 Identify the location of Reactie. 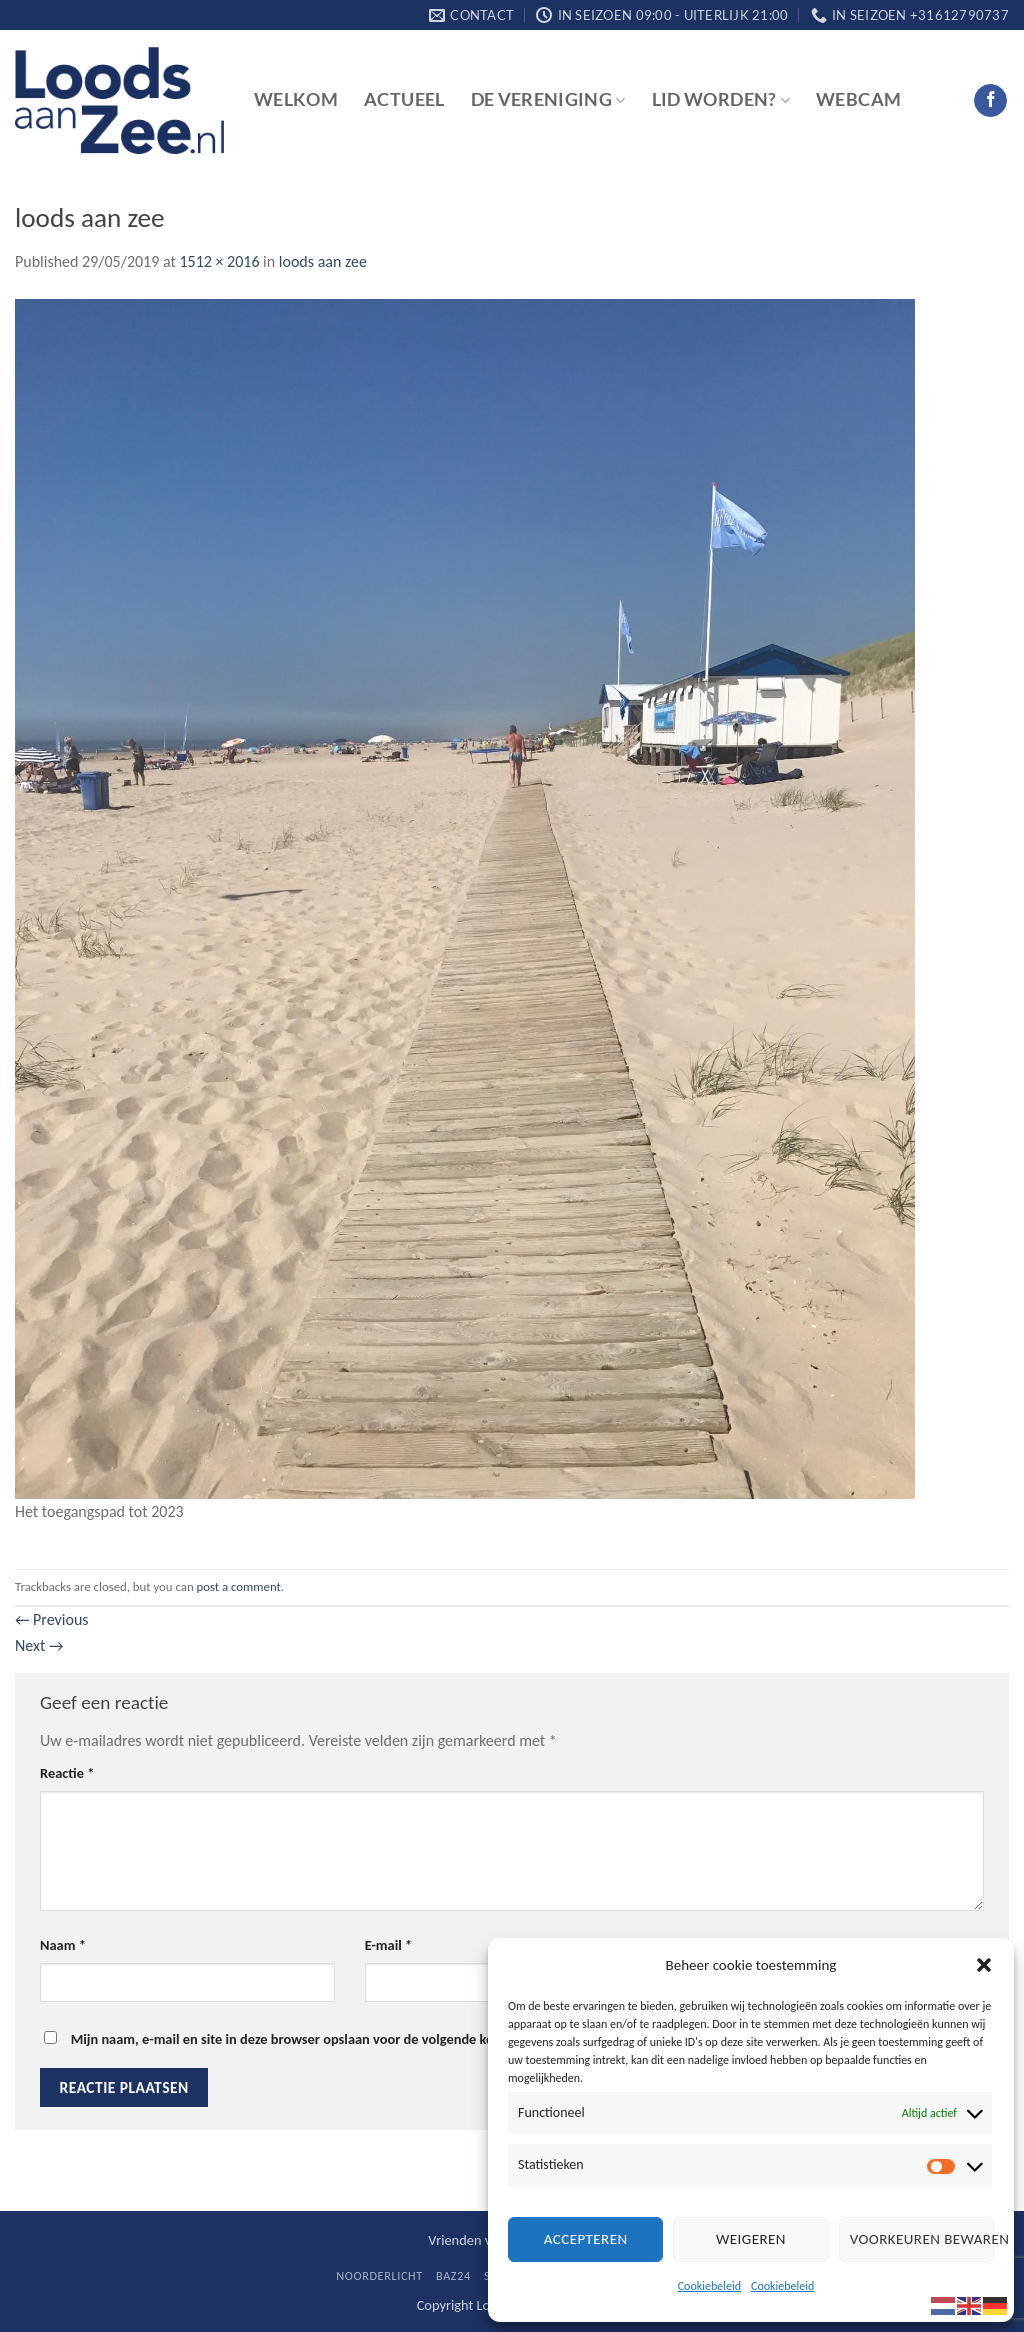
(67, 1773).